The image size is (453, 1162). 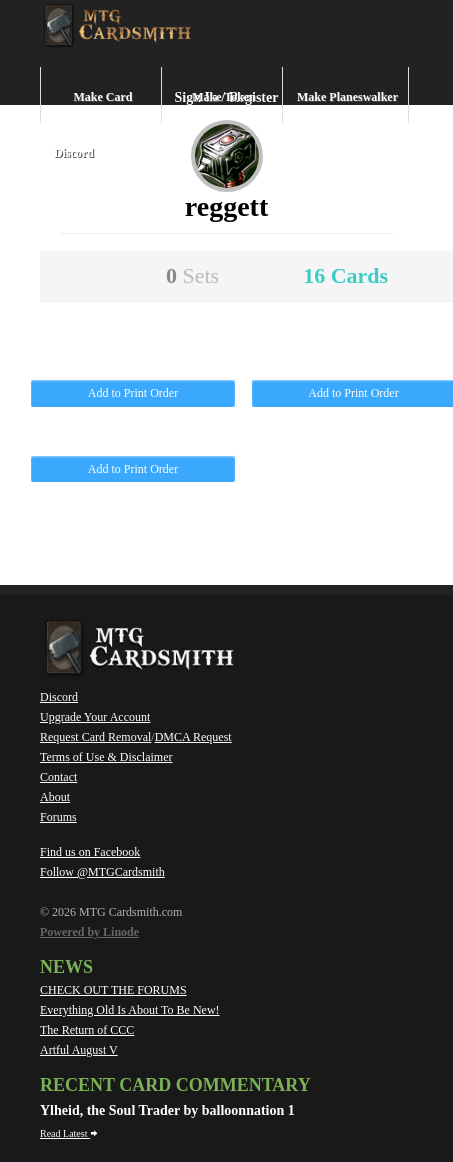 I want to click on CHECK OUT THE FORUMS, so click(x=113, y=990).